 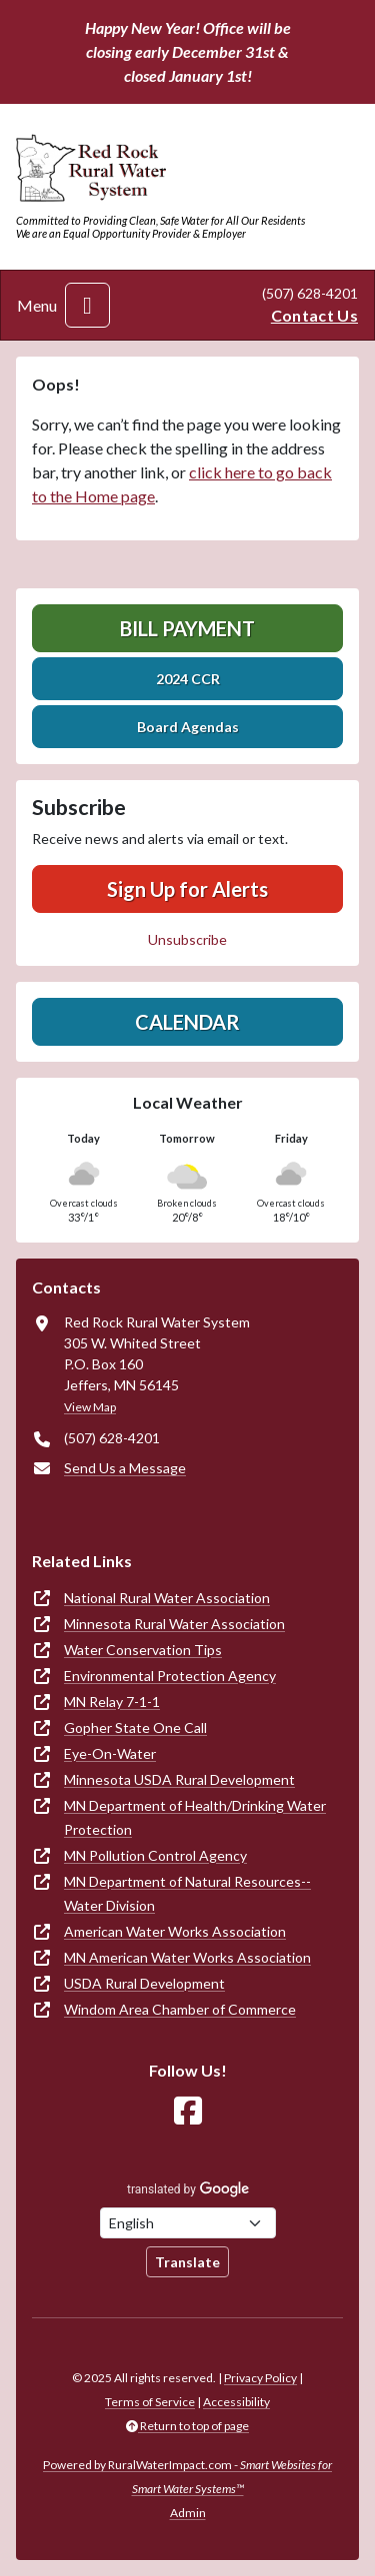 I want to click on Privacy Policy, so click(x=260, y=2377).